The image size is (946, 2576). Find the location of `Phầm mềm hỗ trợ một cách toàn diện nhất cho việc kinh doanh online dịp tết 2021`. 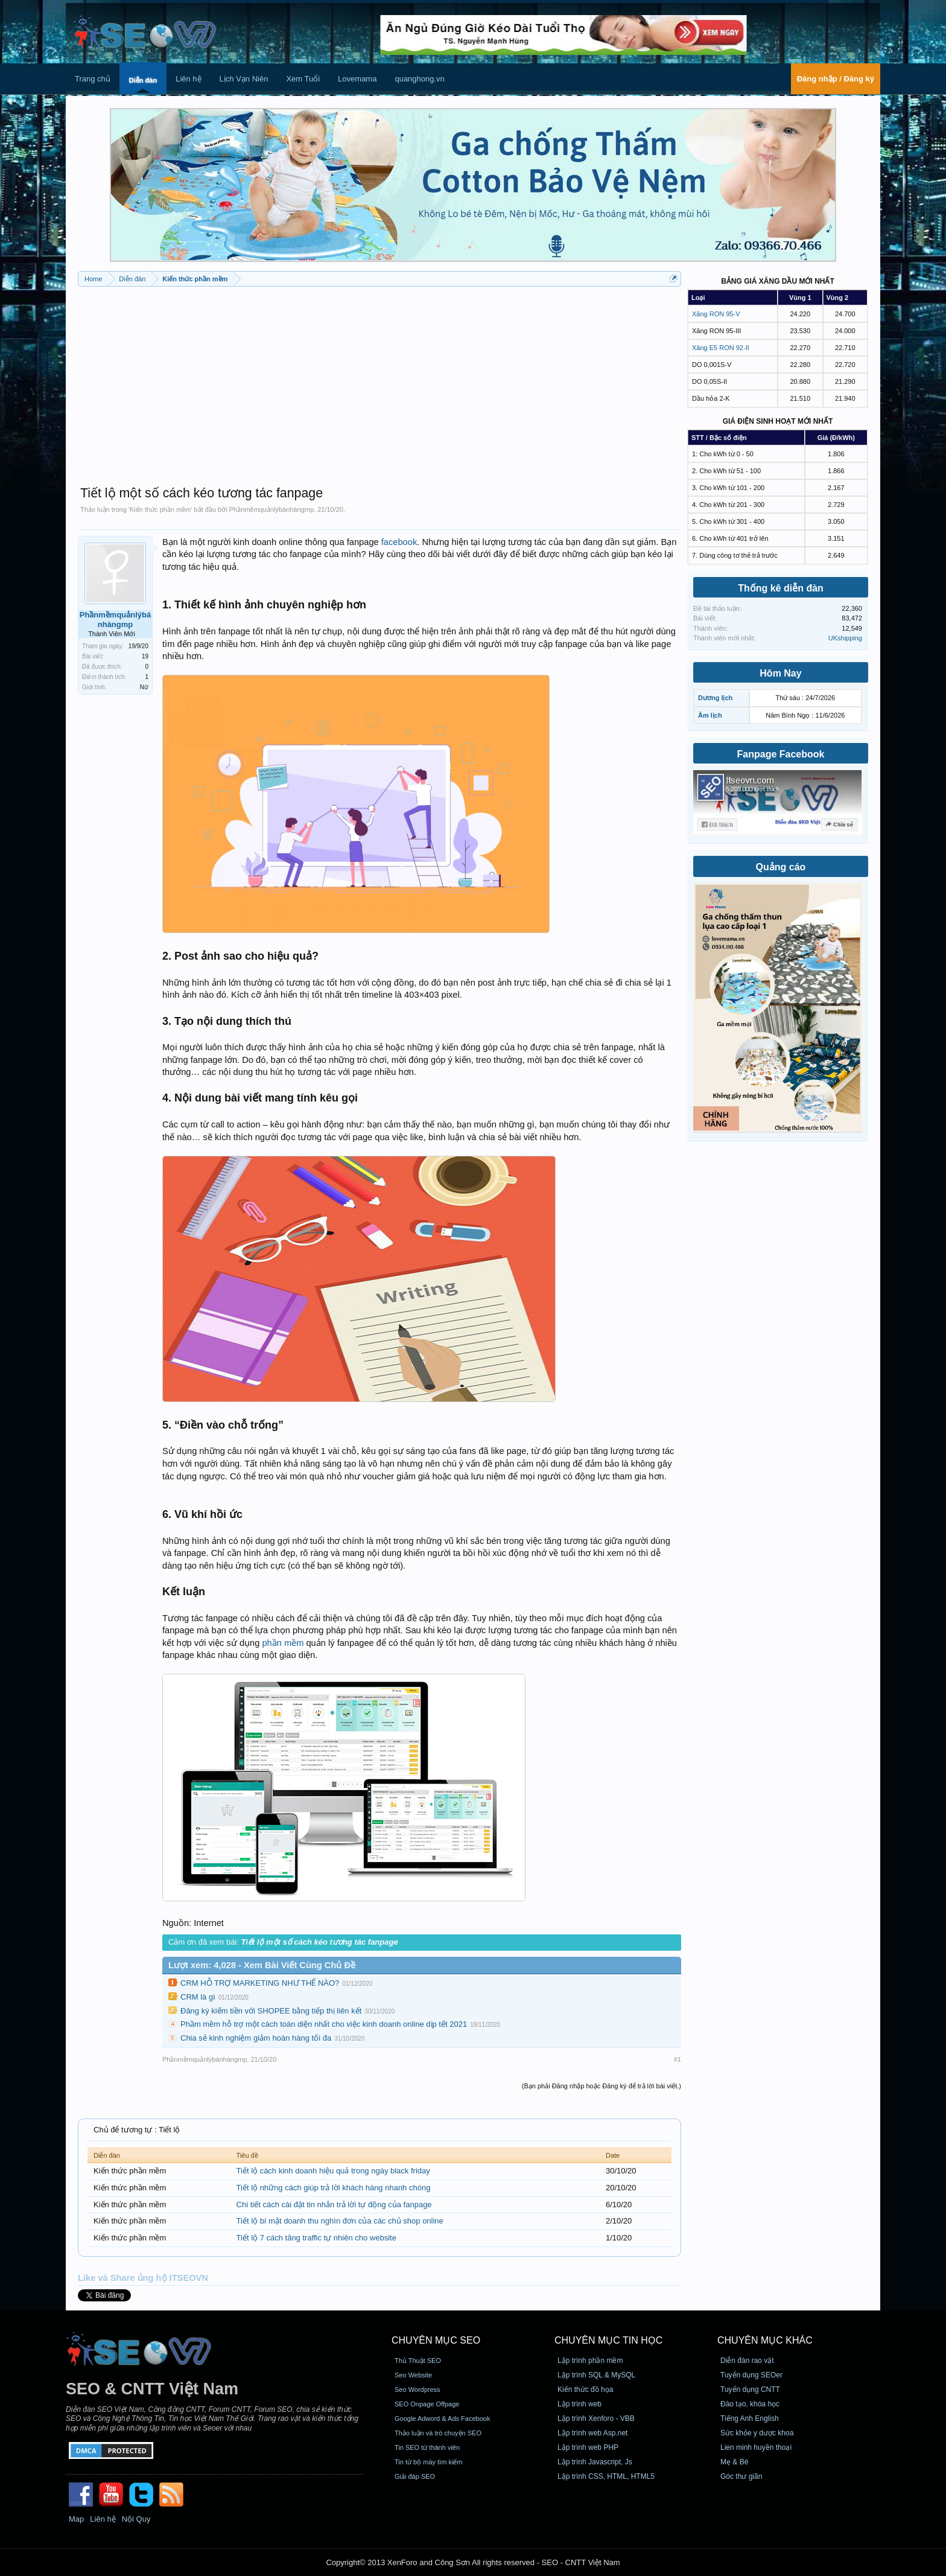

Phầm mềm hỗ trợ một cách toàn diện nhất cho việc kinh doanh online dịp tết 2021 is located at coordinates (323, 2024).